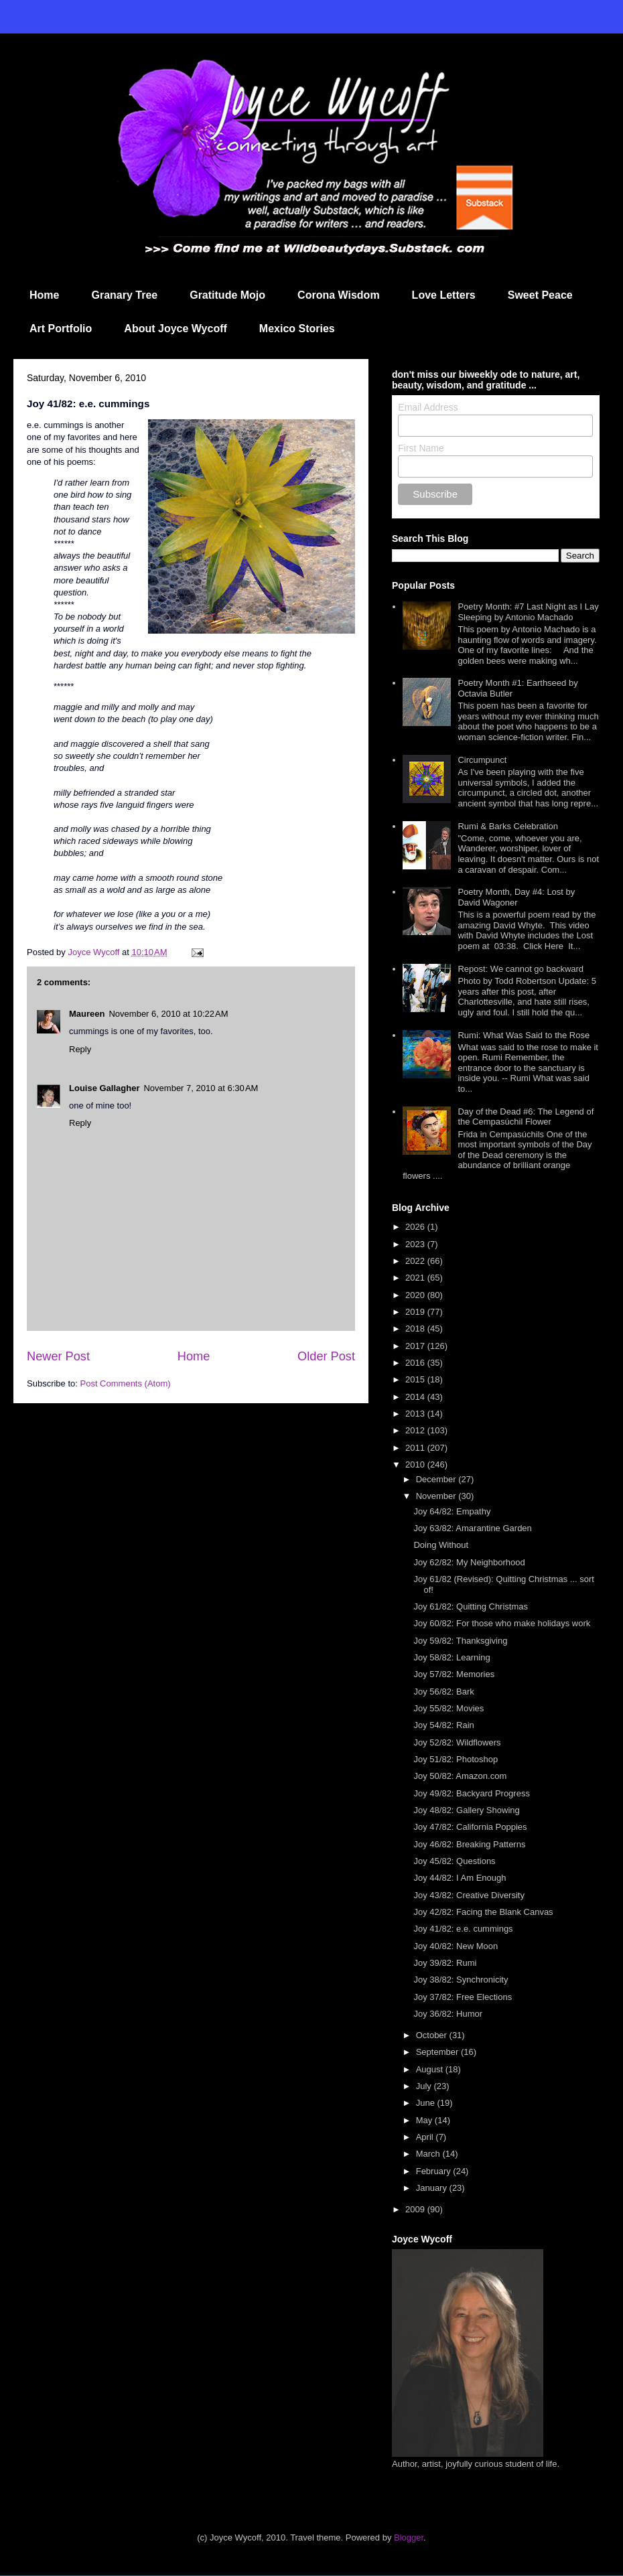 The height and width of the screenshot is (2576, 623). Describe the element at coordinates (460, 1641) in the screenshot. I see `Joy 59/82: Thanksgiving` at that location.